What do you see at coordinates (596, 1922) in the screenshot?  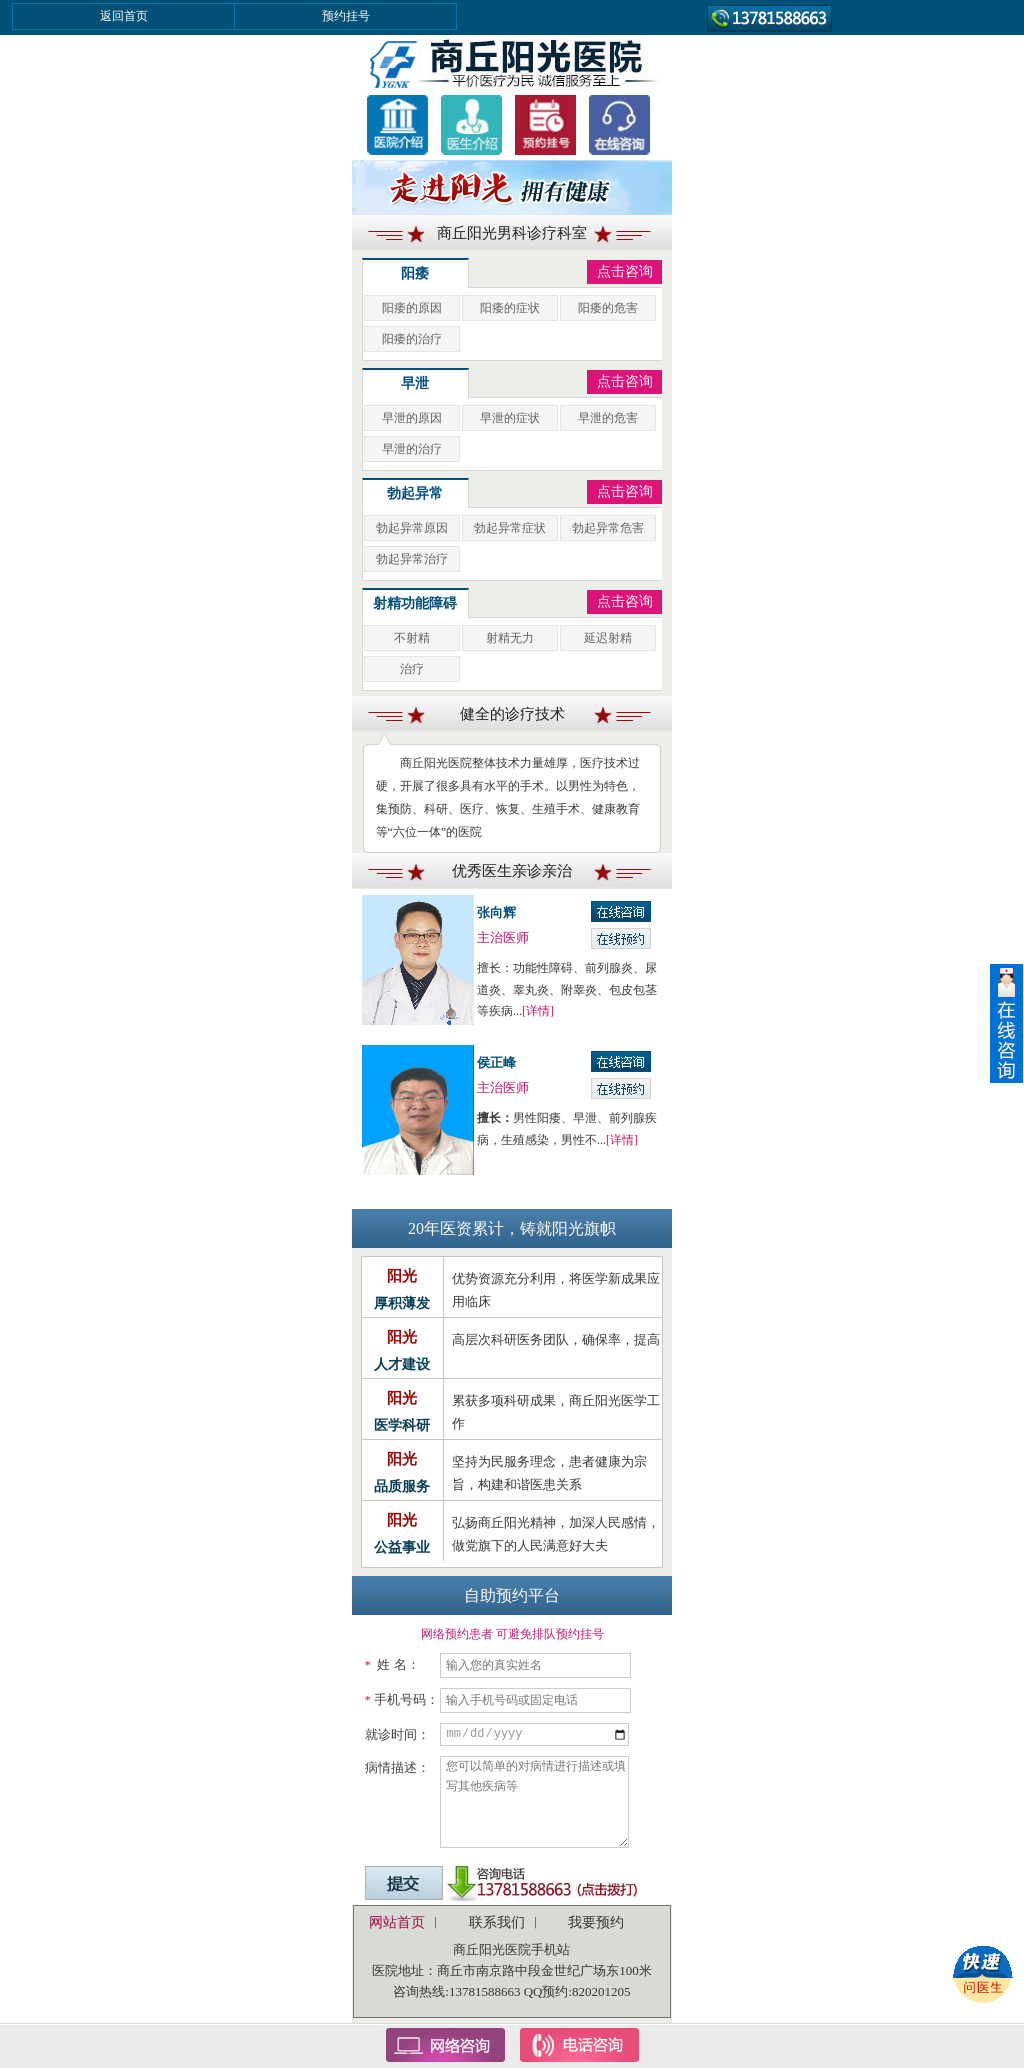 I see `我要预约` at bounding box center [596, 1922].